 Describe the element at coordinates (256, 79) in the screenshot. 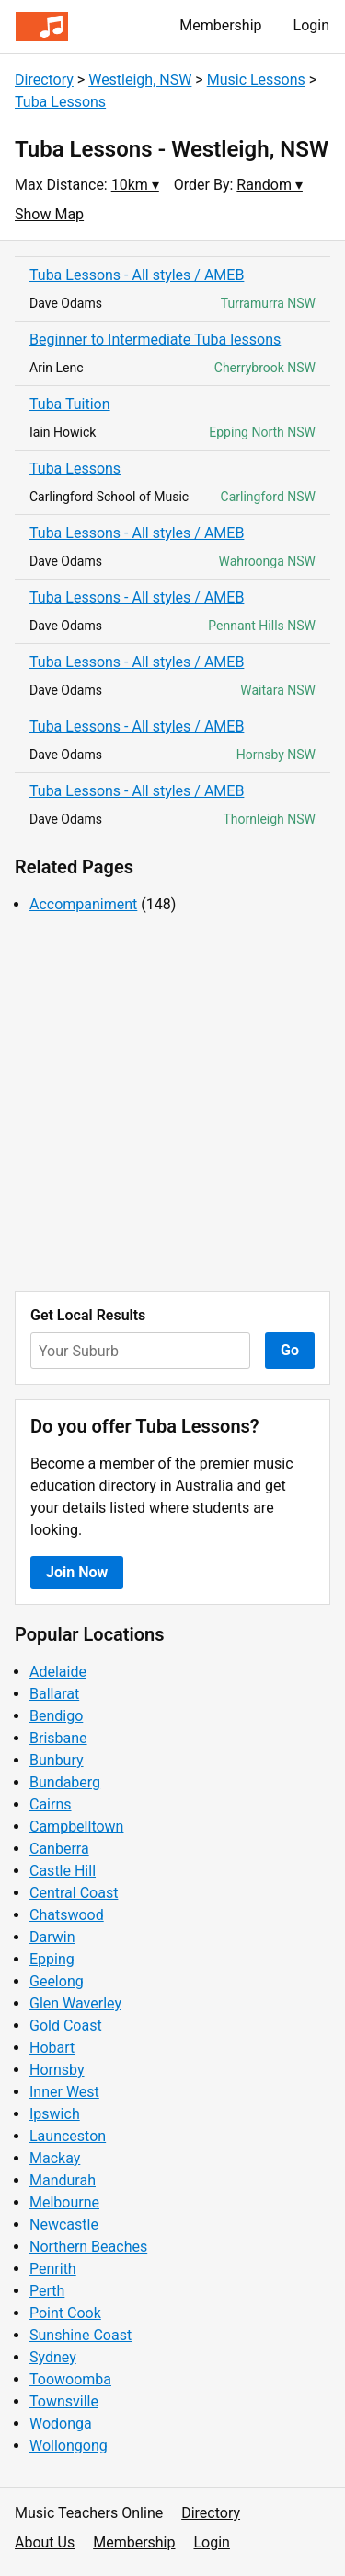

I see `Music Lessons` at that location.